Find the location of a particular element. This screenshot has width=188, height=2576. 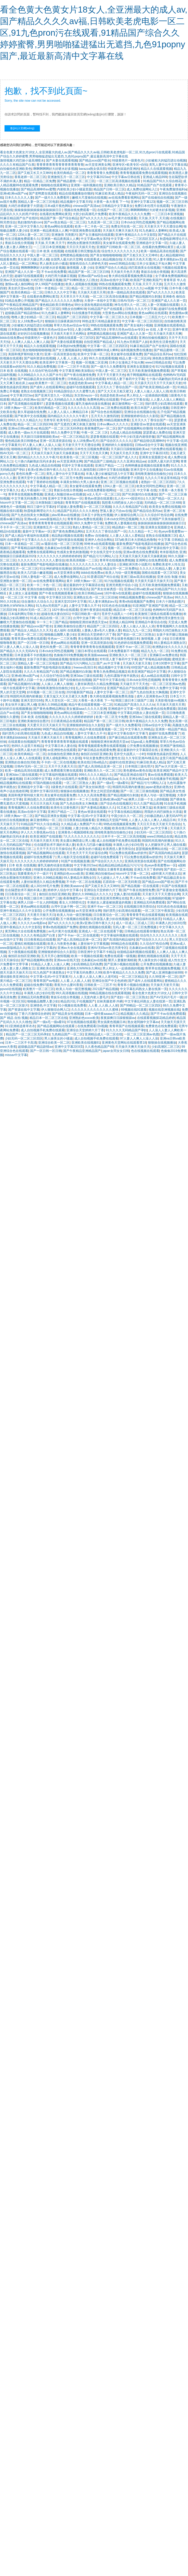

欧美亚洲另类网址在线 is located at coordinates (112, 898).